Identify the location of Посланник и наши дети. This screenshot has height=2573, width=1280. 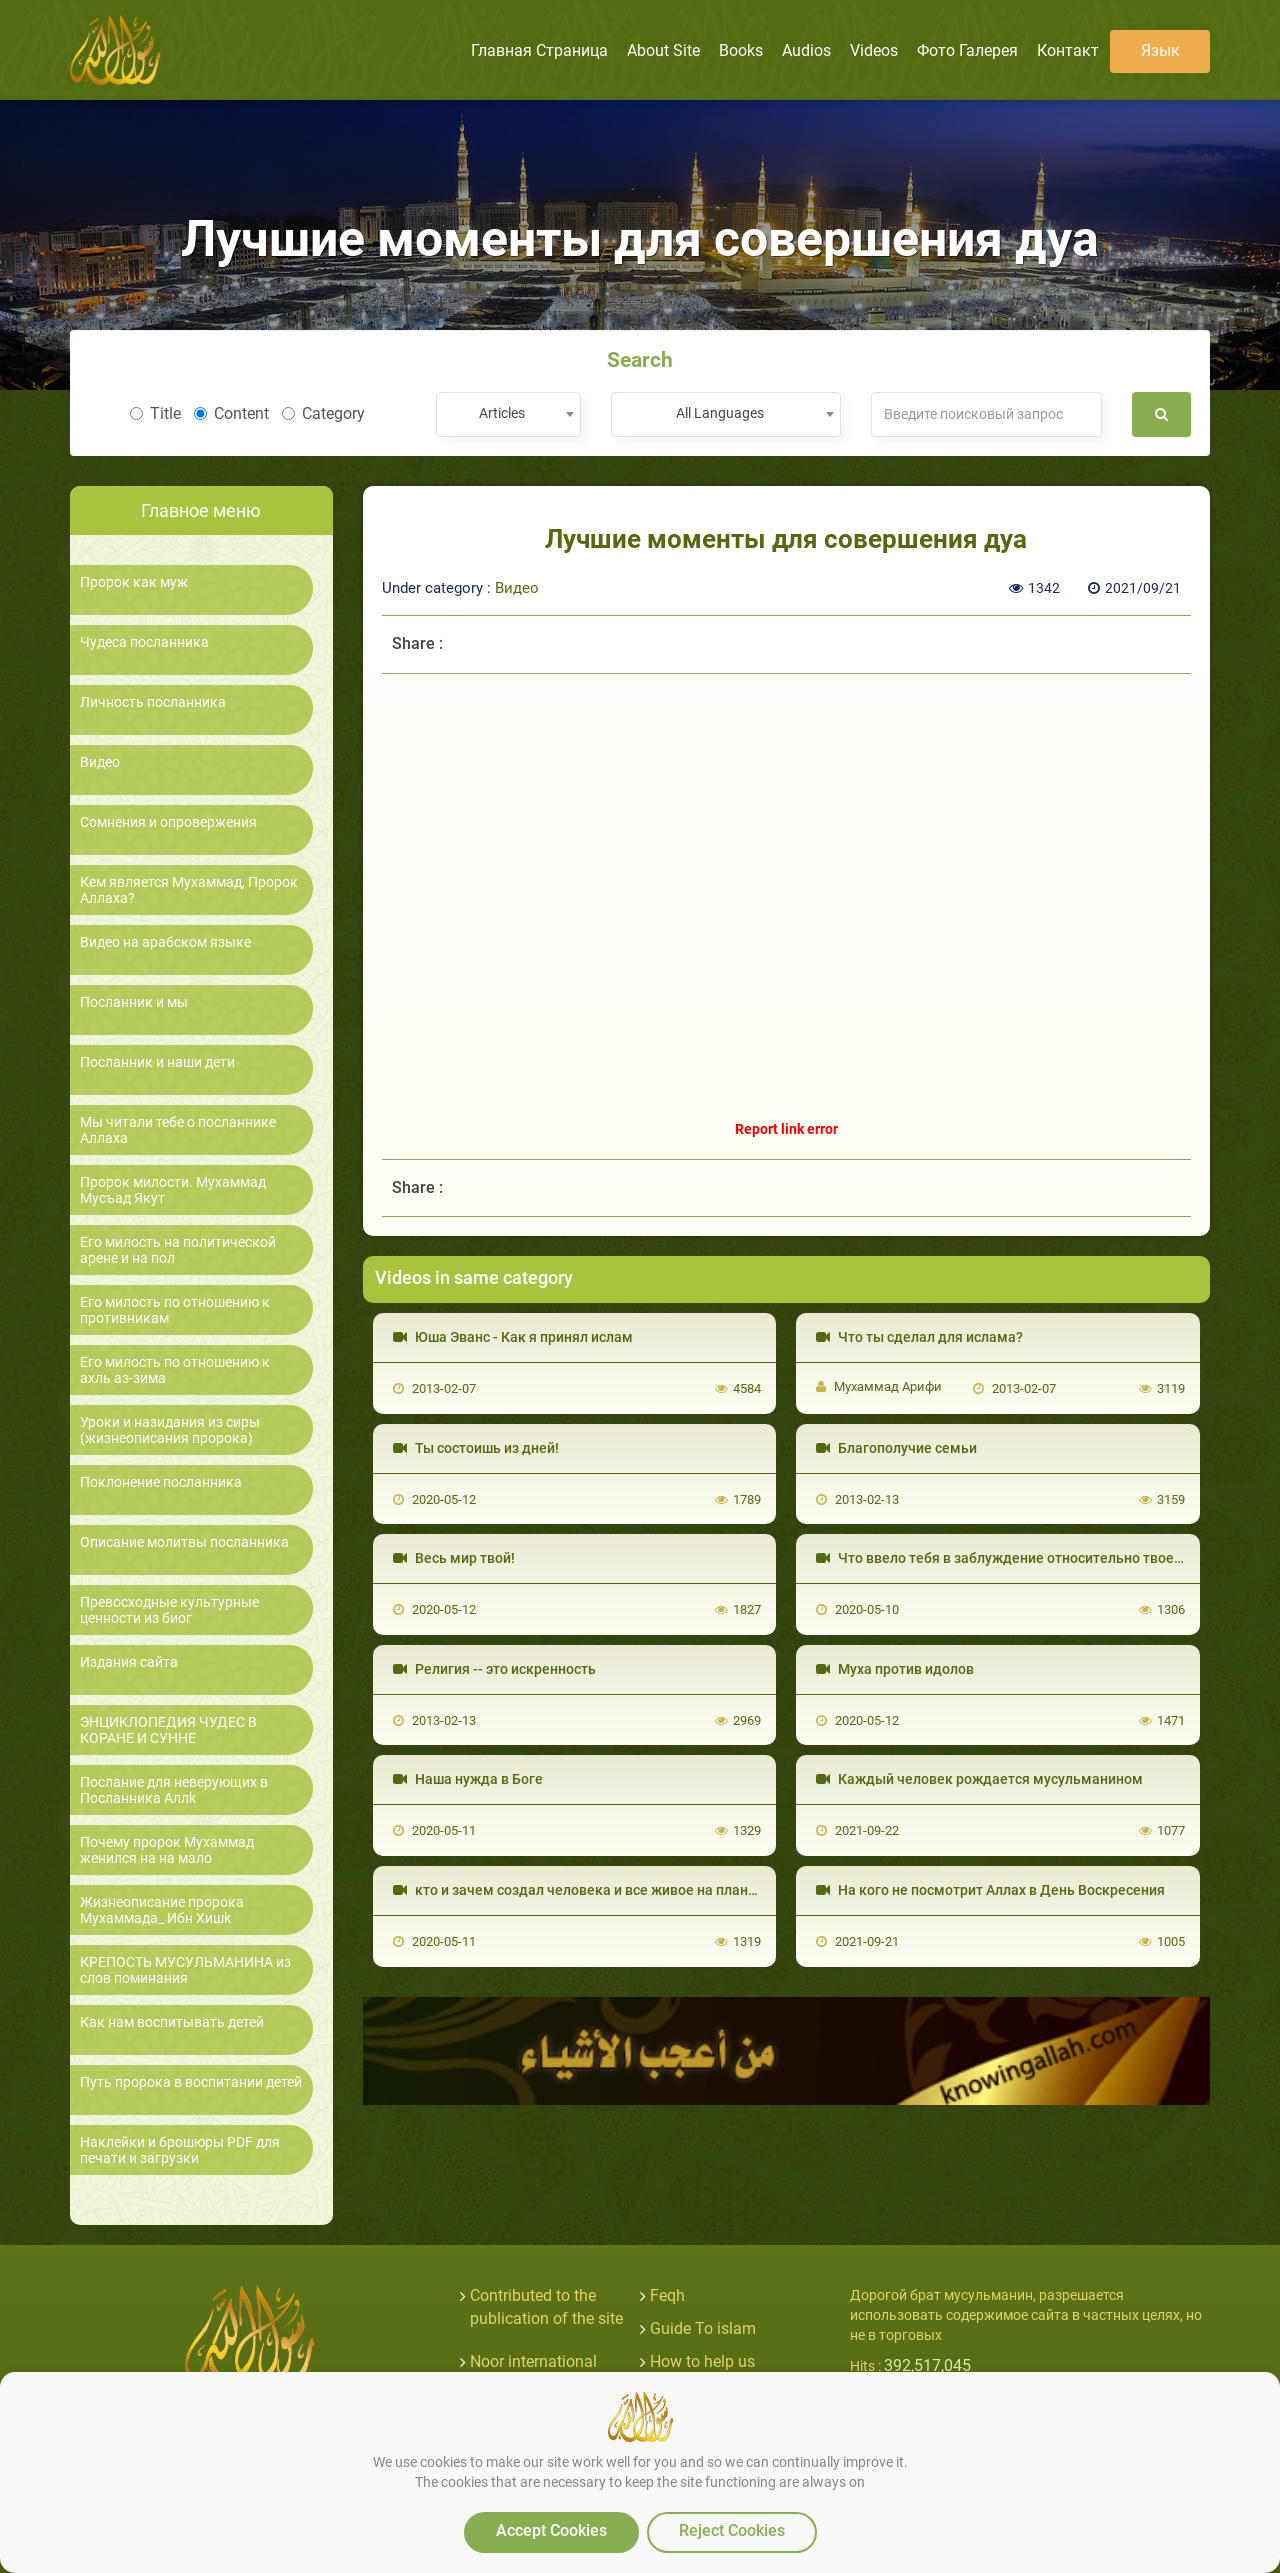
(157, 1062).